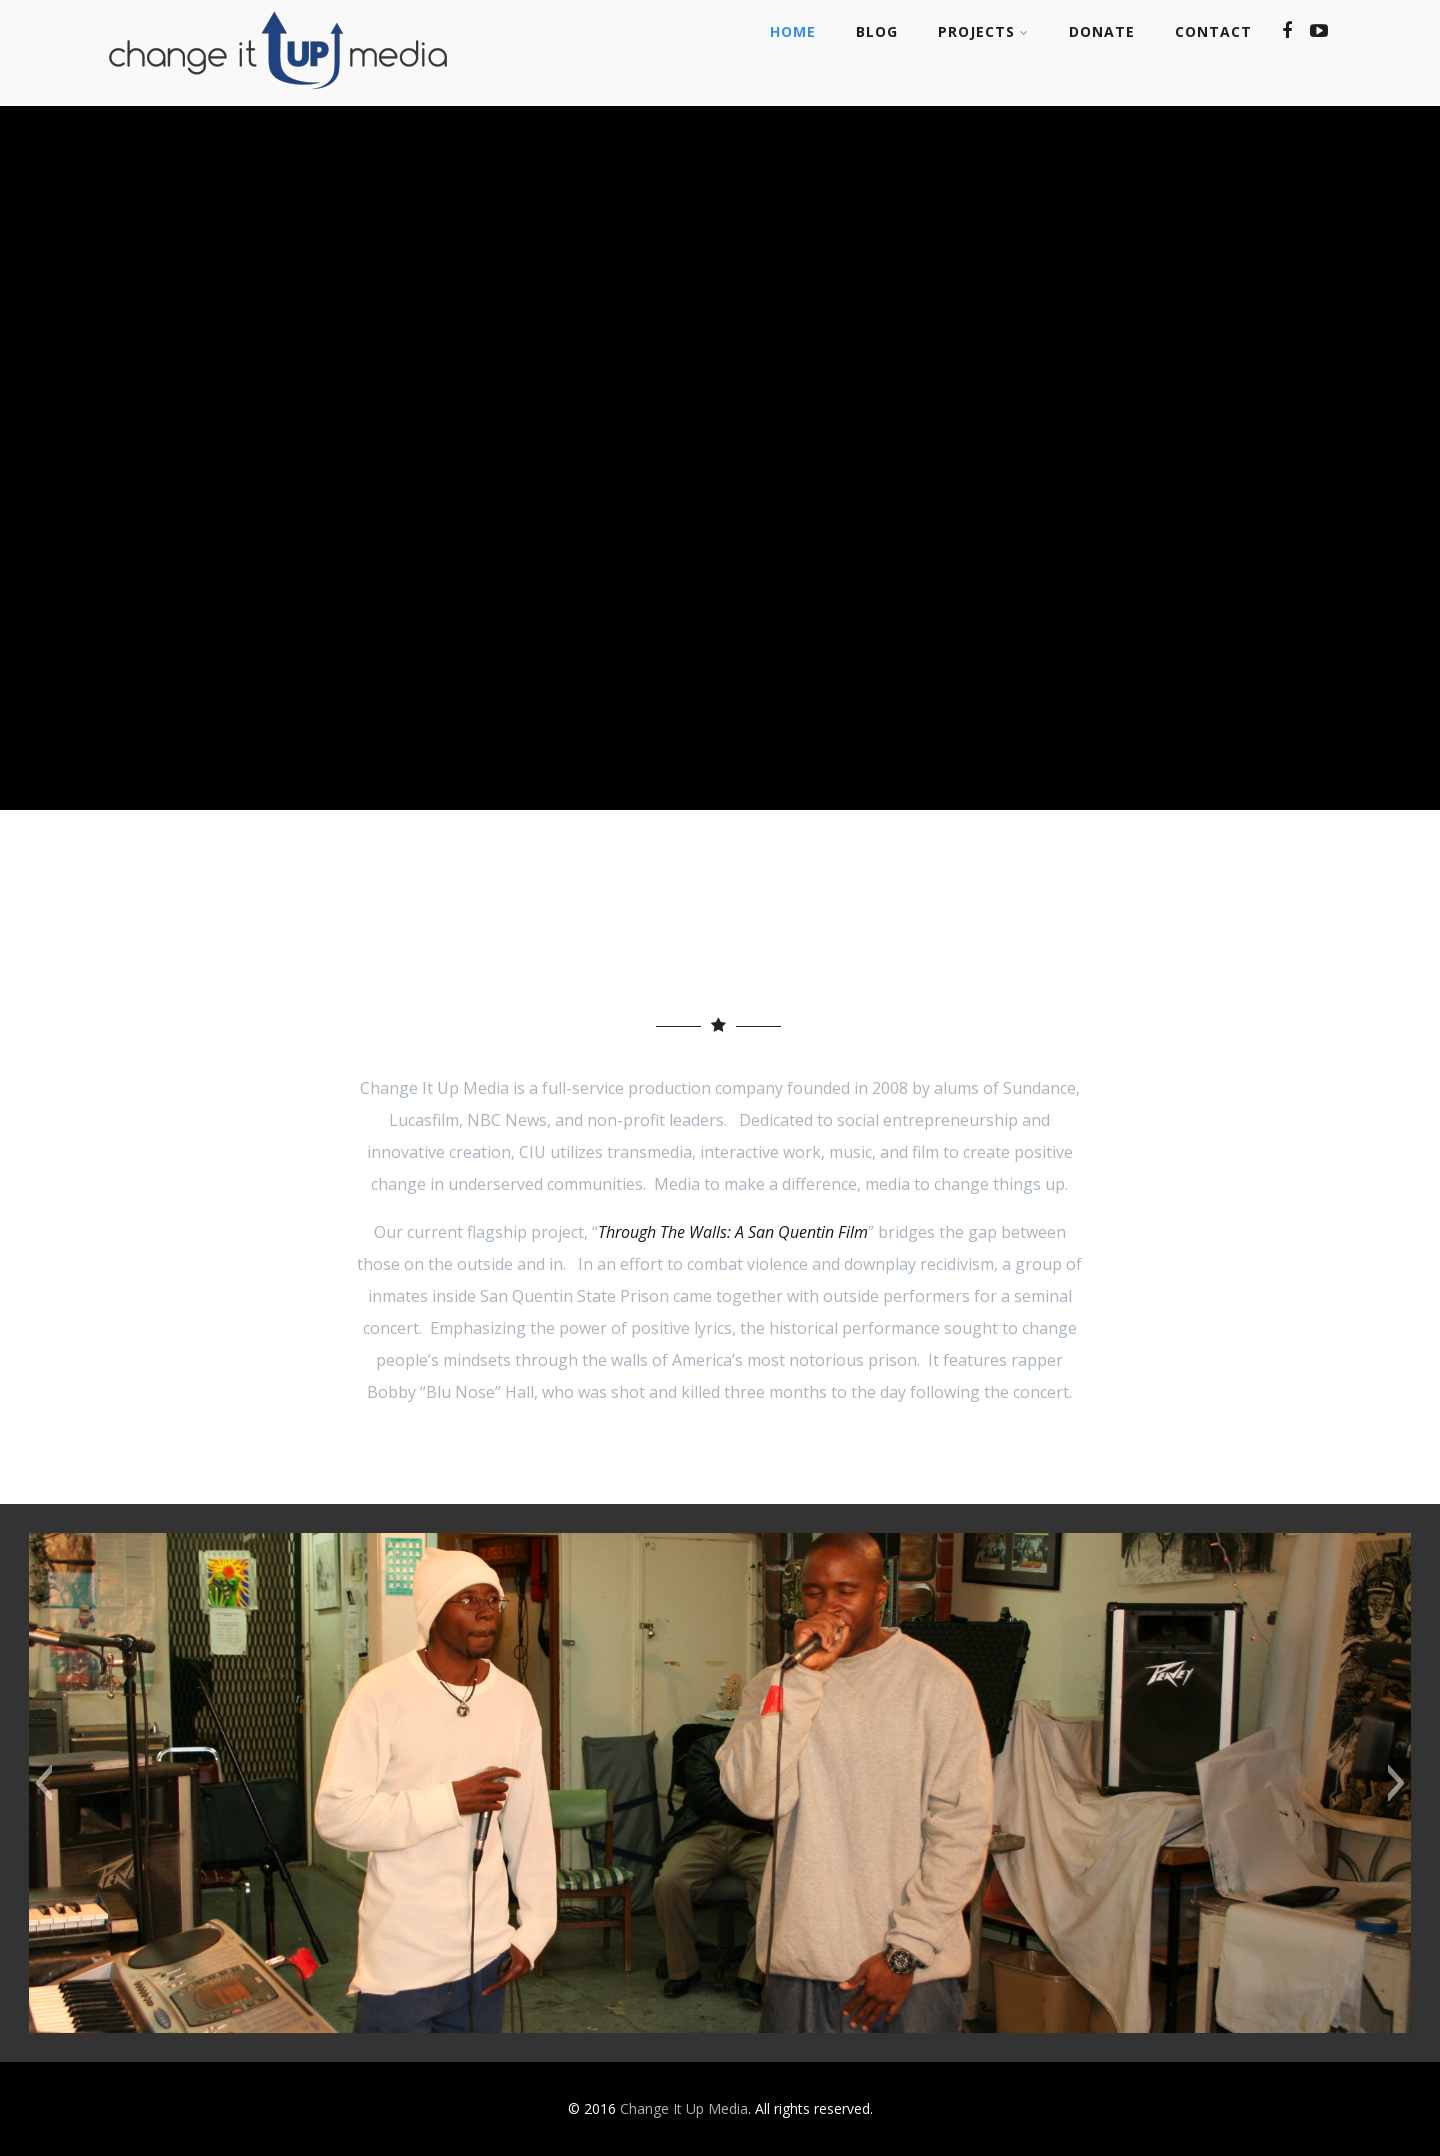  I want to click on Blog, so click(877, 31).